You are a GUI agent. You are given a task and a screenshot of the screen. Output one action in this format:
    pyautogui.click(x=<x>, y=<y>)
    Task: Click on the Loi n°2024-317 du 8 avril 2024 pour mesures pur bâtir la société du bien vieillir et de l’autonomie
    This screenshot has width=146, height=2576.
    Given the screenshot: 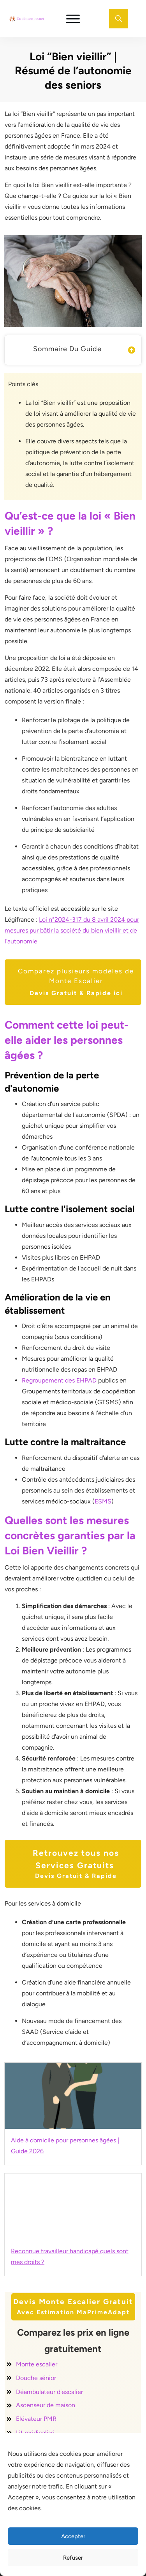 What is the action you would take?
    pyautogui.click(x=72, y=930)
    